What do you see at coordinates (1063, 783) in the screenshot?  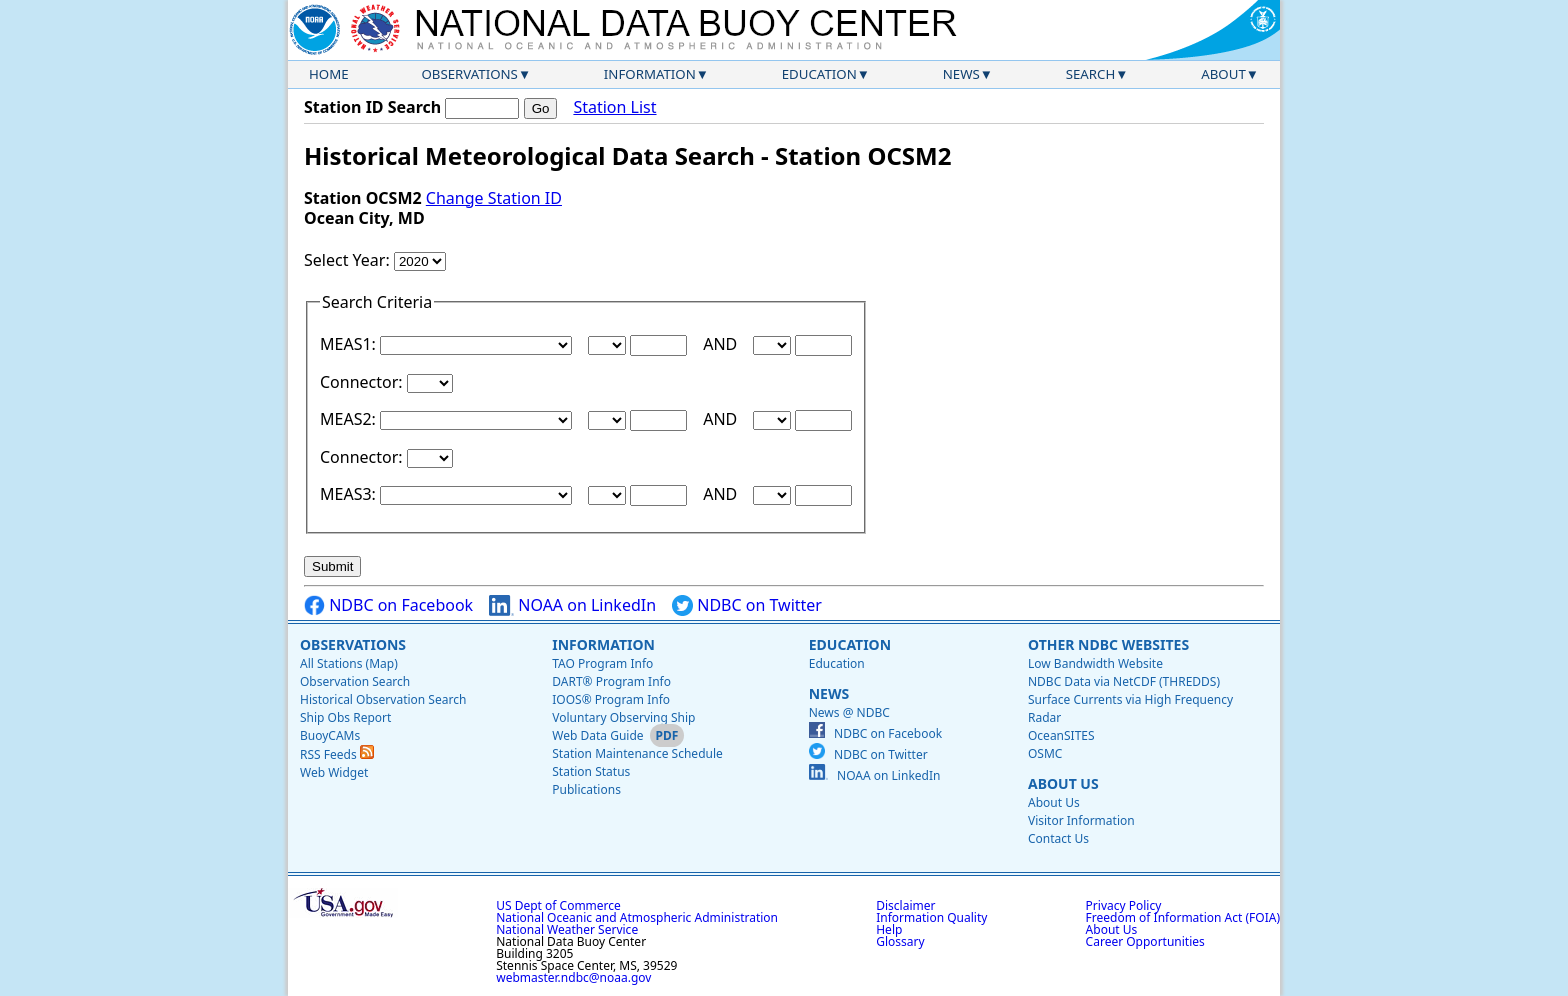 I see `About Us` at bounding box center [1063, 783].